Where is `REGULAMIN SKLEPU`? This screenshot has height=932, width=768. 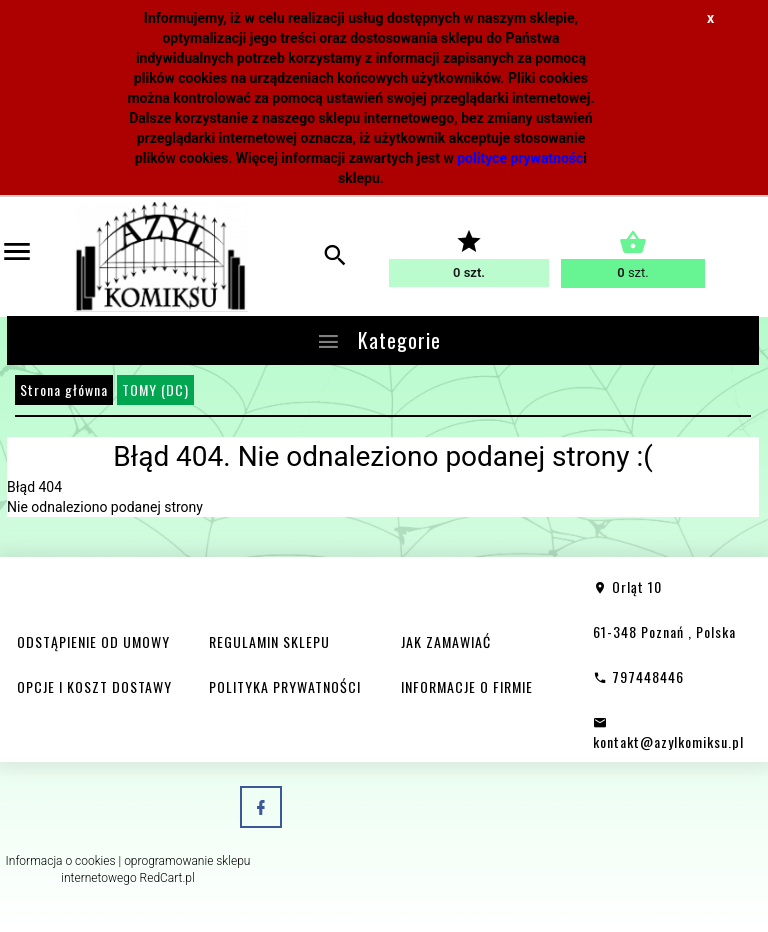
REGULAMIN SKLEPU is located at coordinates (269, 641).